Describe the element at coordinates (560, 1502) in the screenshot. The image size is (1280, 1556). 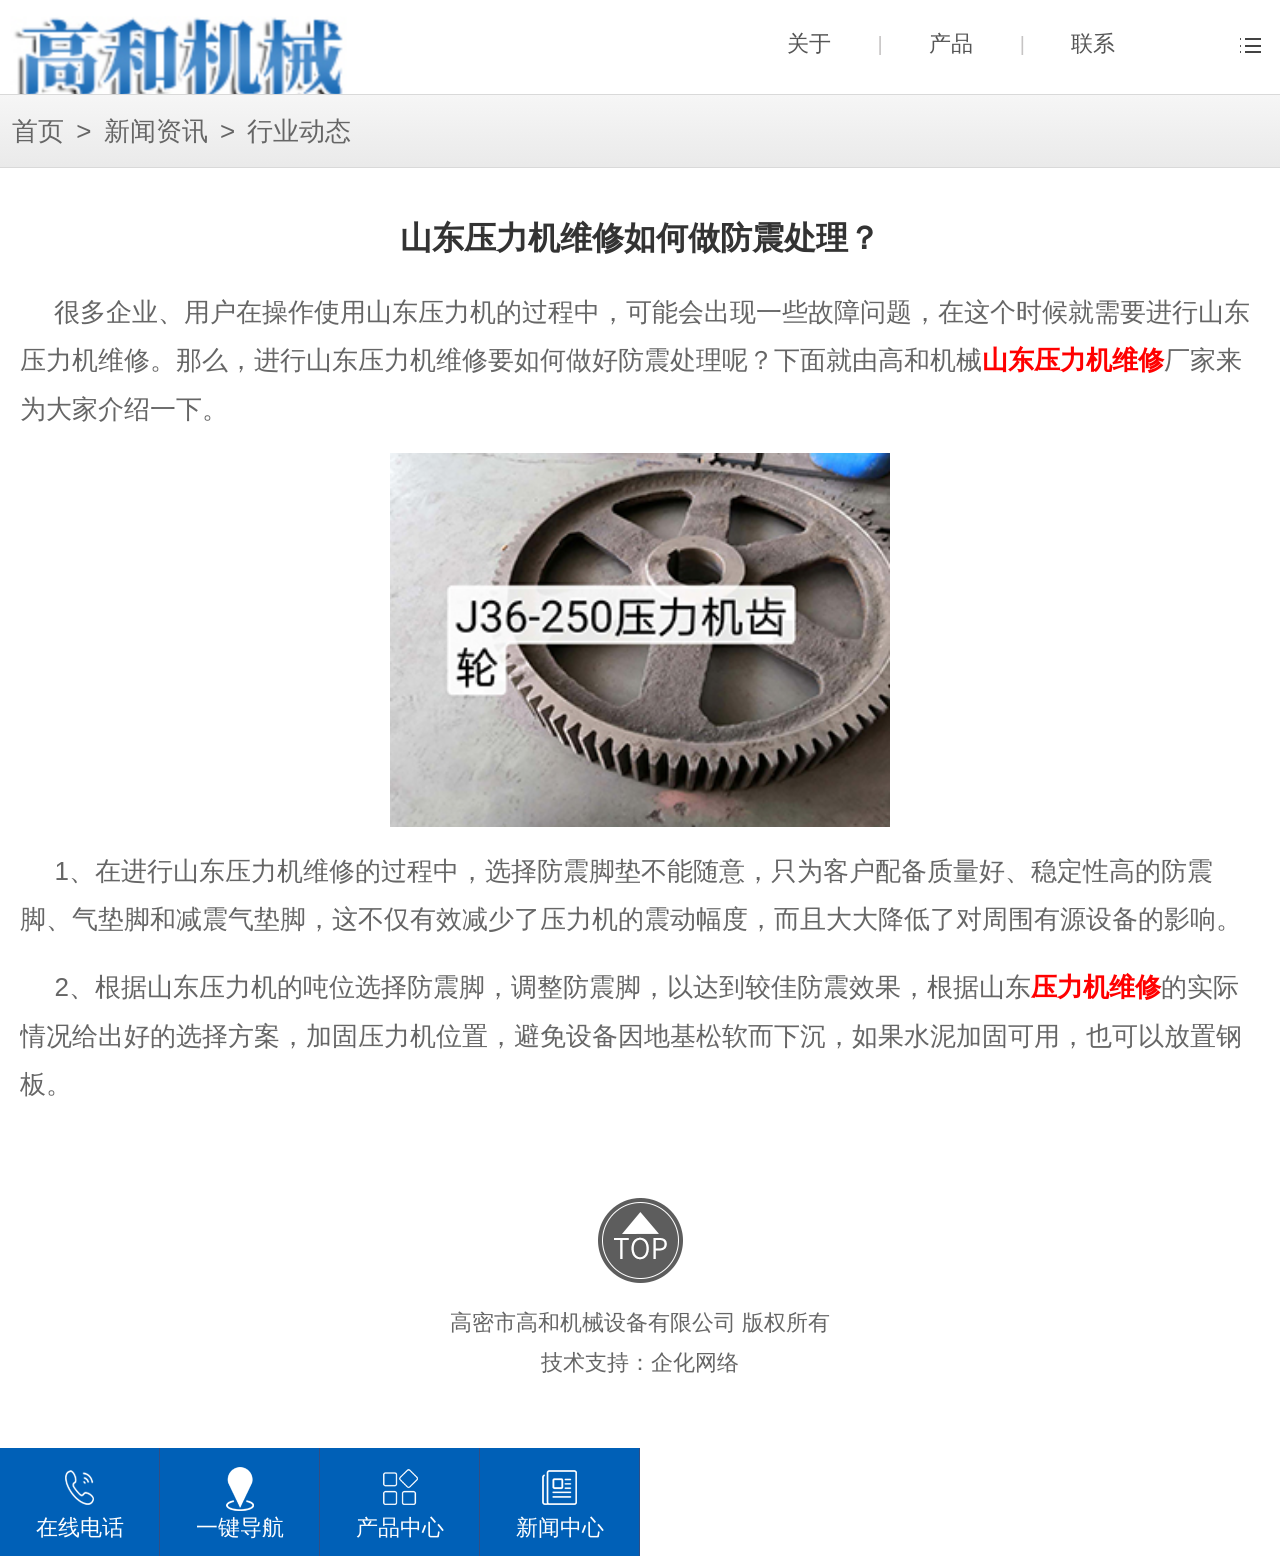
I see `新闻中心` at that location.